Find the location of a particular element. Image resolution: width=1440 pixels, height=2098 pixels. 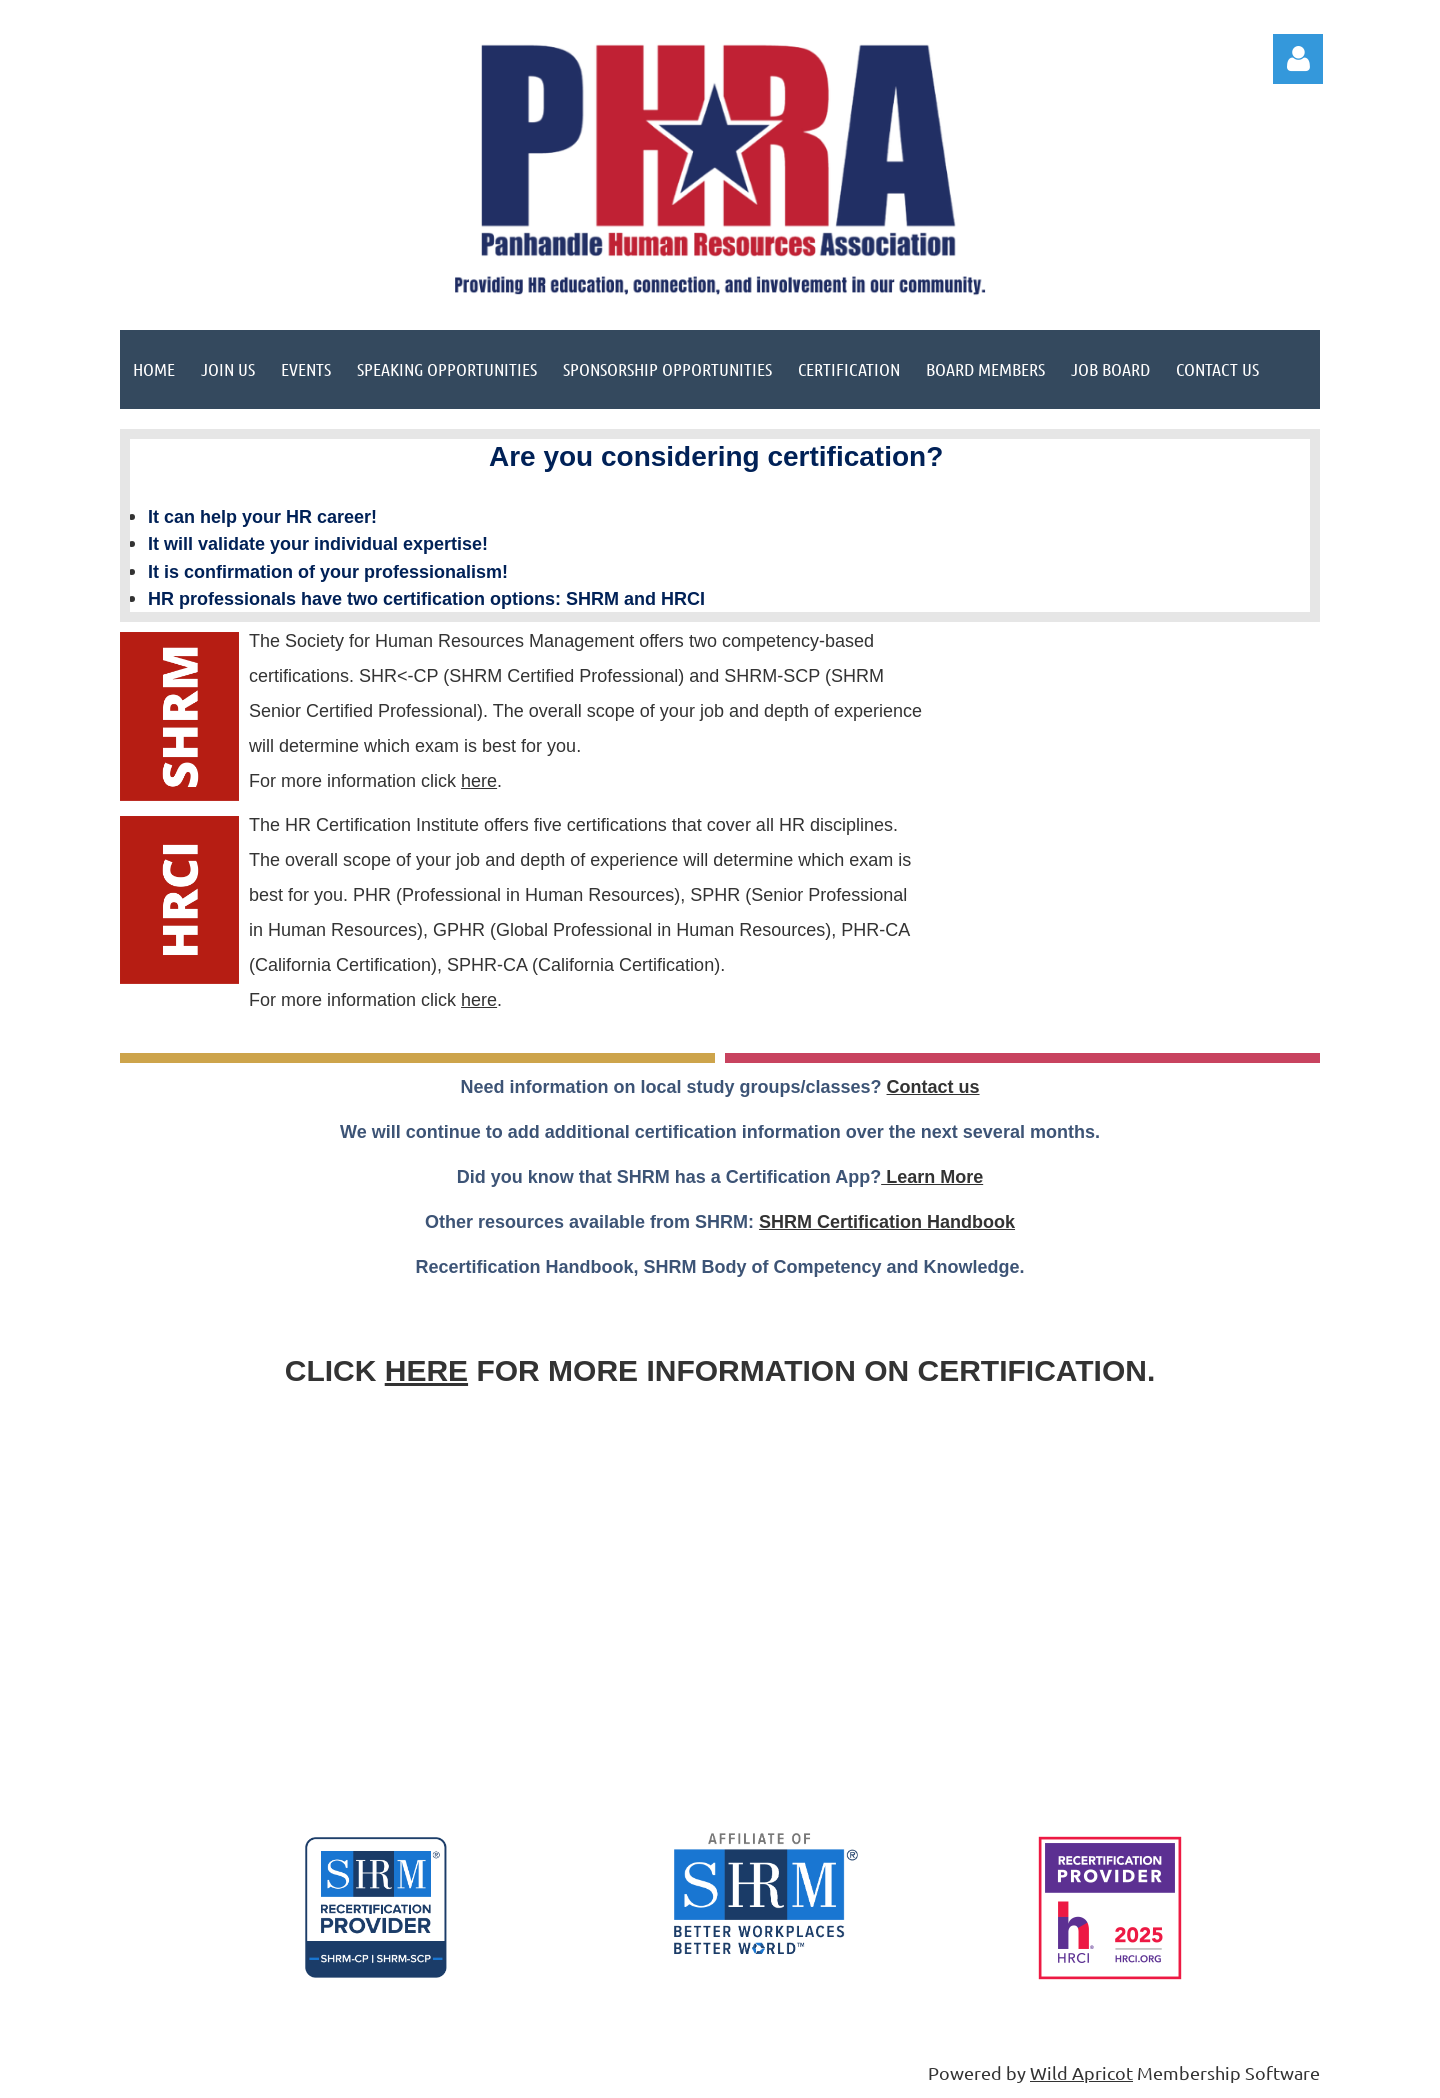

SHRM Certification Handbook is located at coordinates (887, 1222).